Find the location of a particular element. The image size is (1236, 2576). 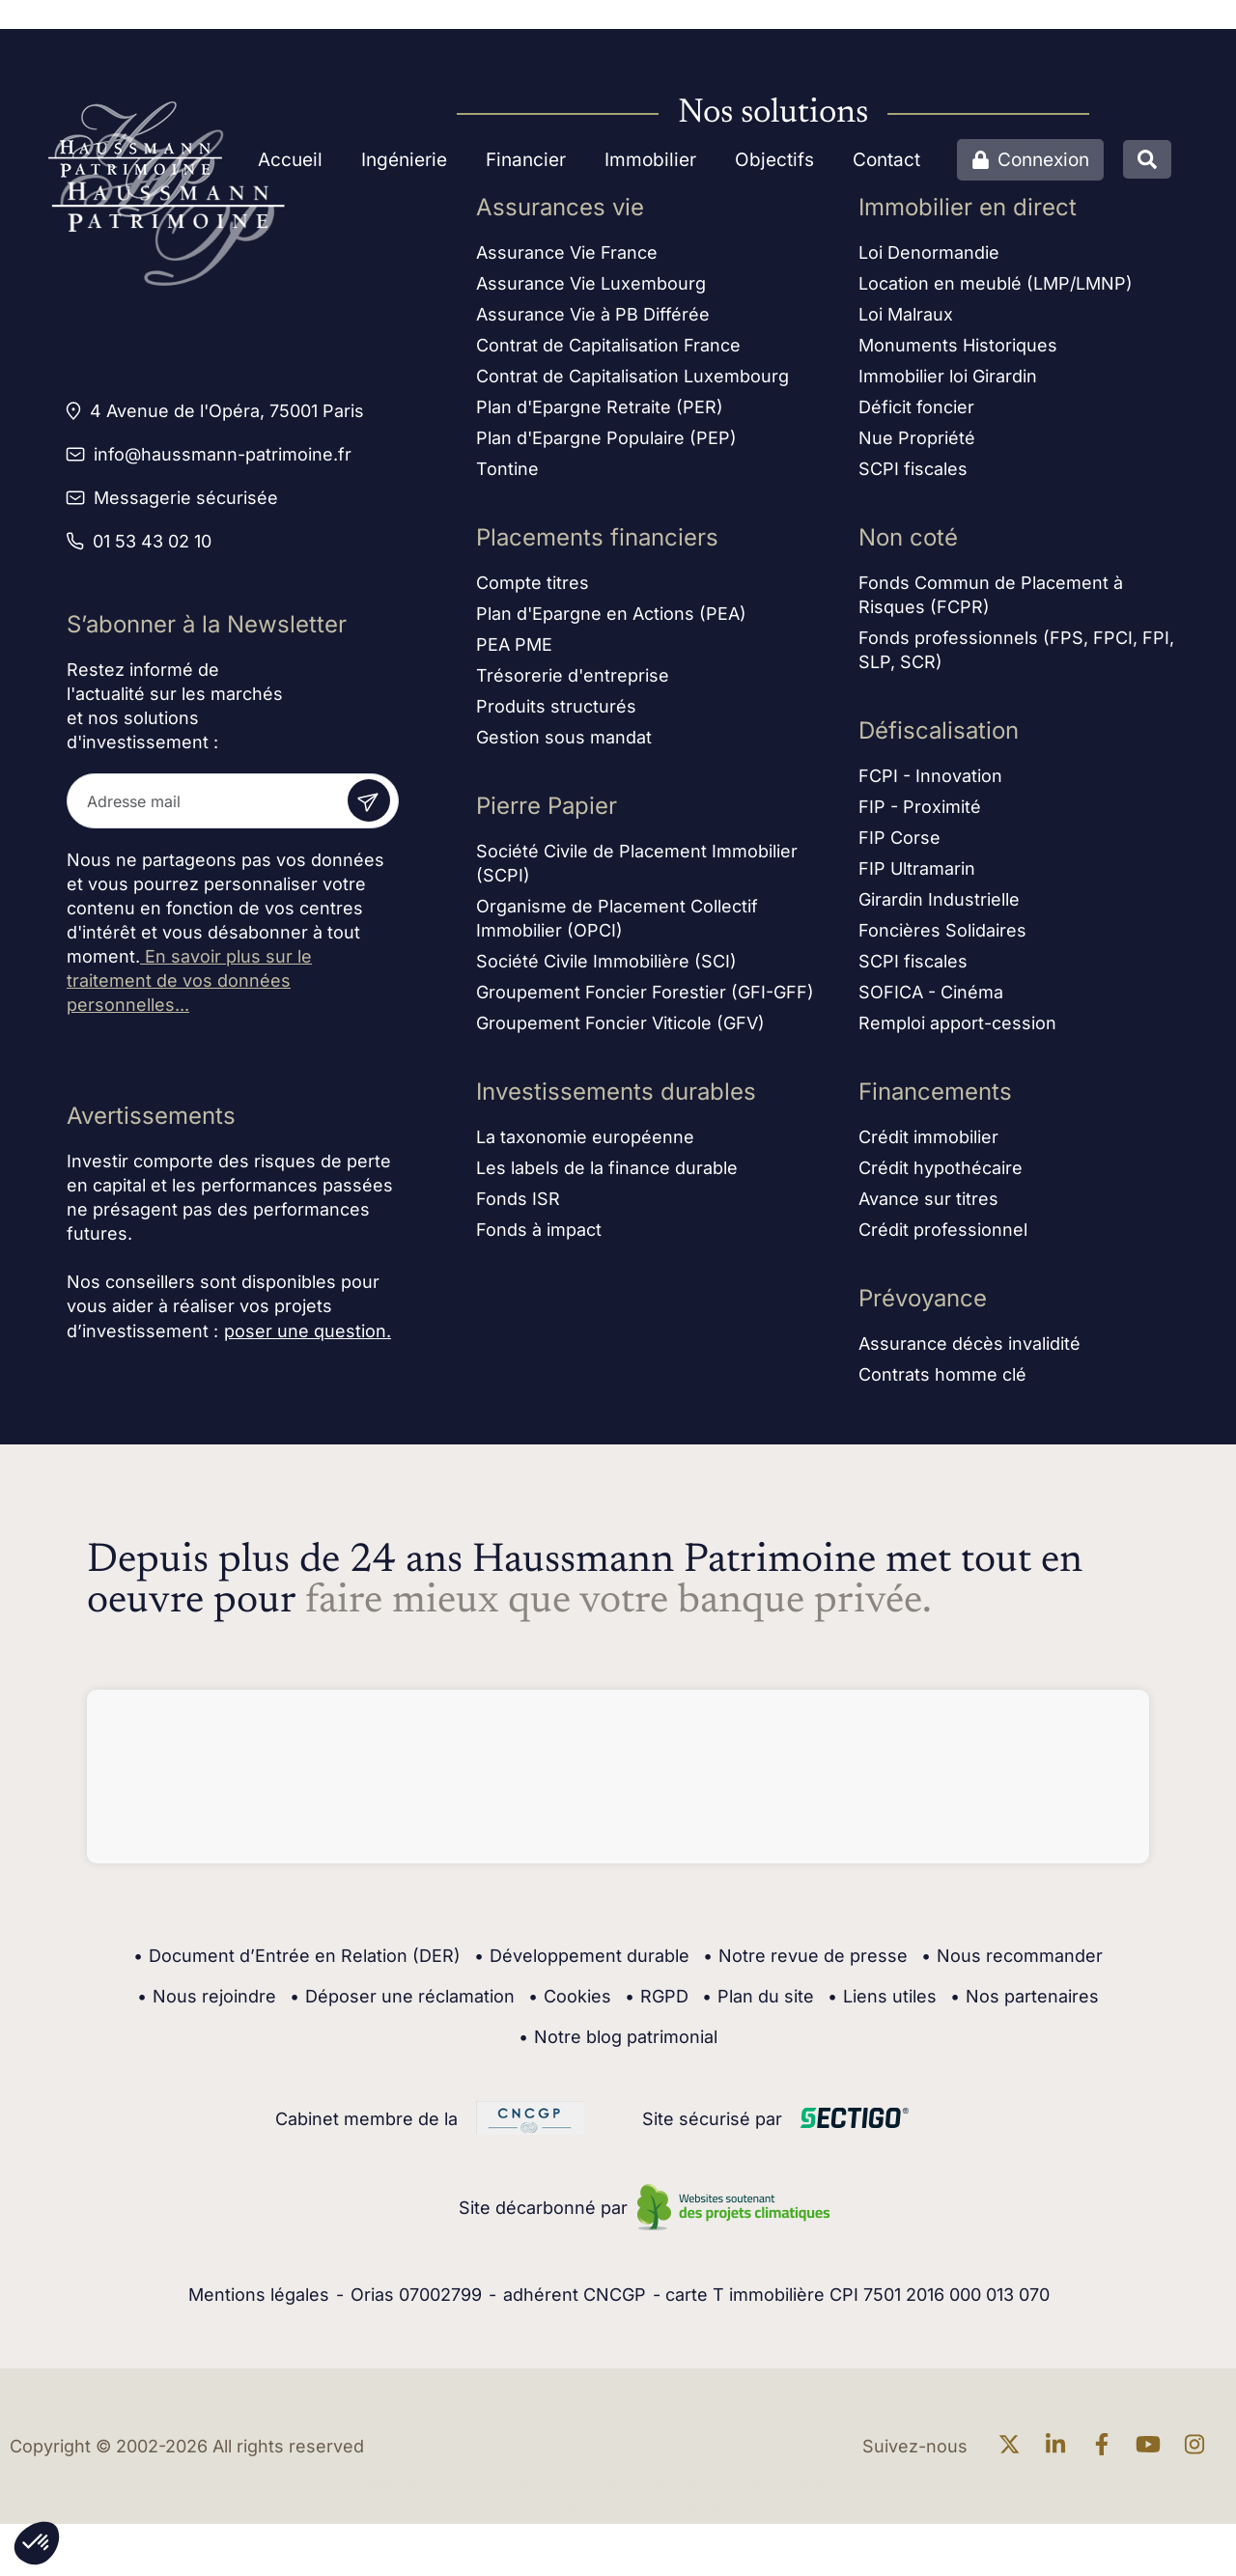

Plan d'Epargne Populaire (PEP) is located at coordinates (606, 444).